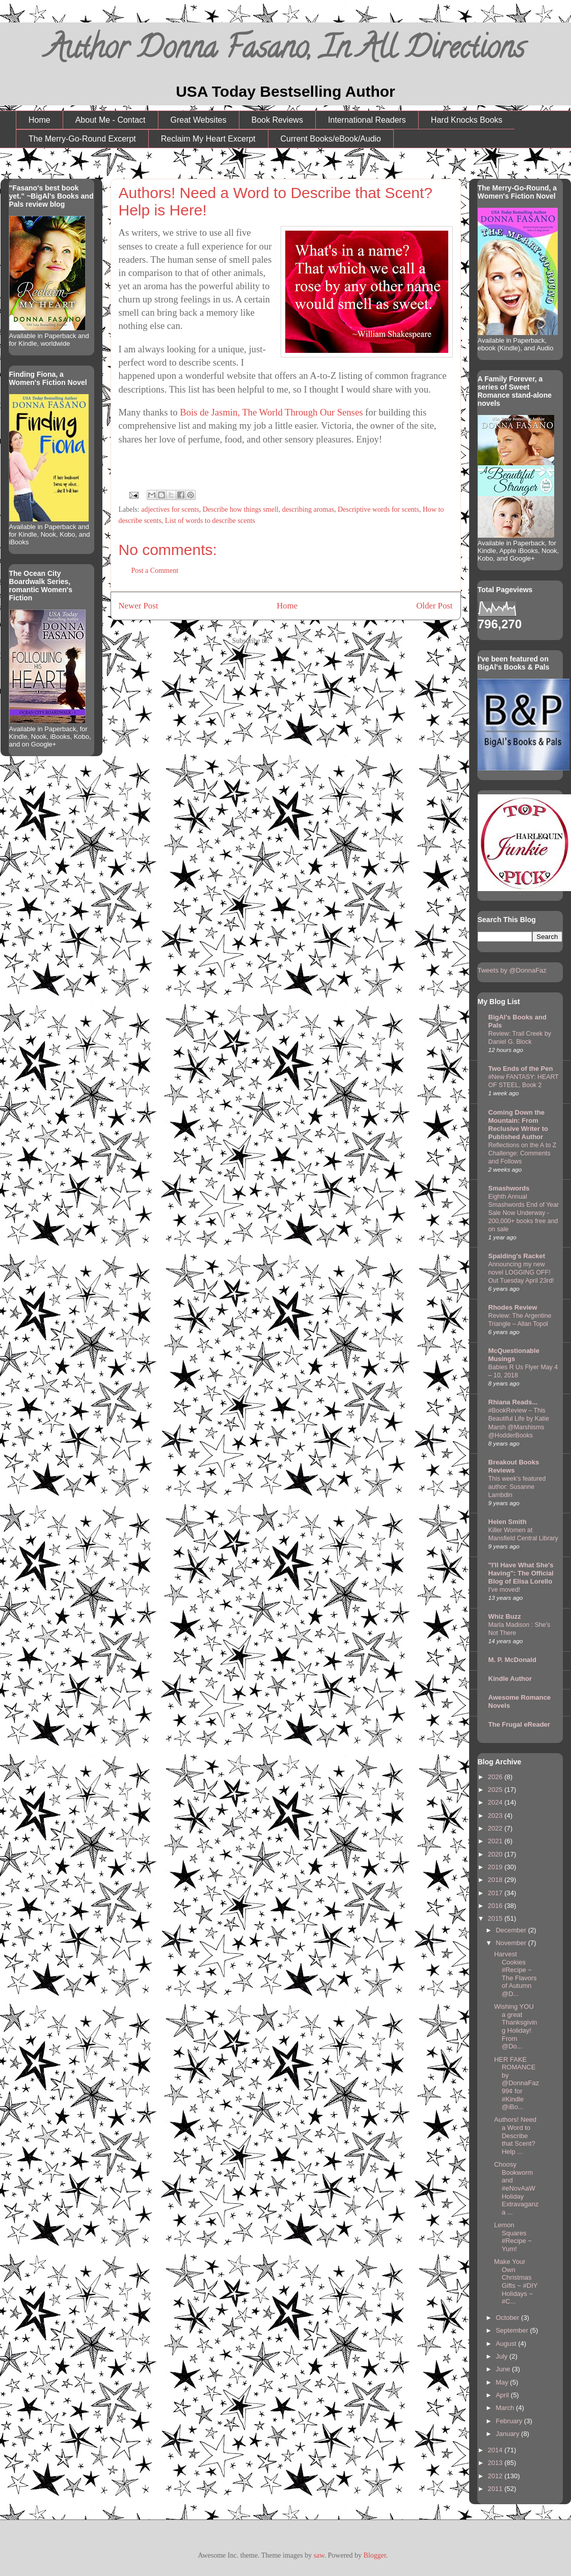 The image size is (571, 2576). I want to click on 2019, so click(496, 1867).